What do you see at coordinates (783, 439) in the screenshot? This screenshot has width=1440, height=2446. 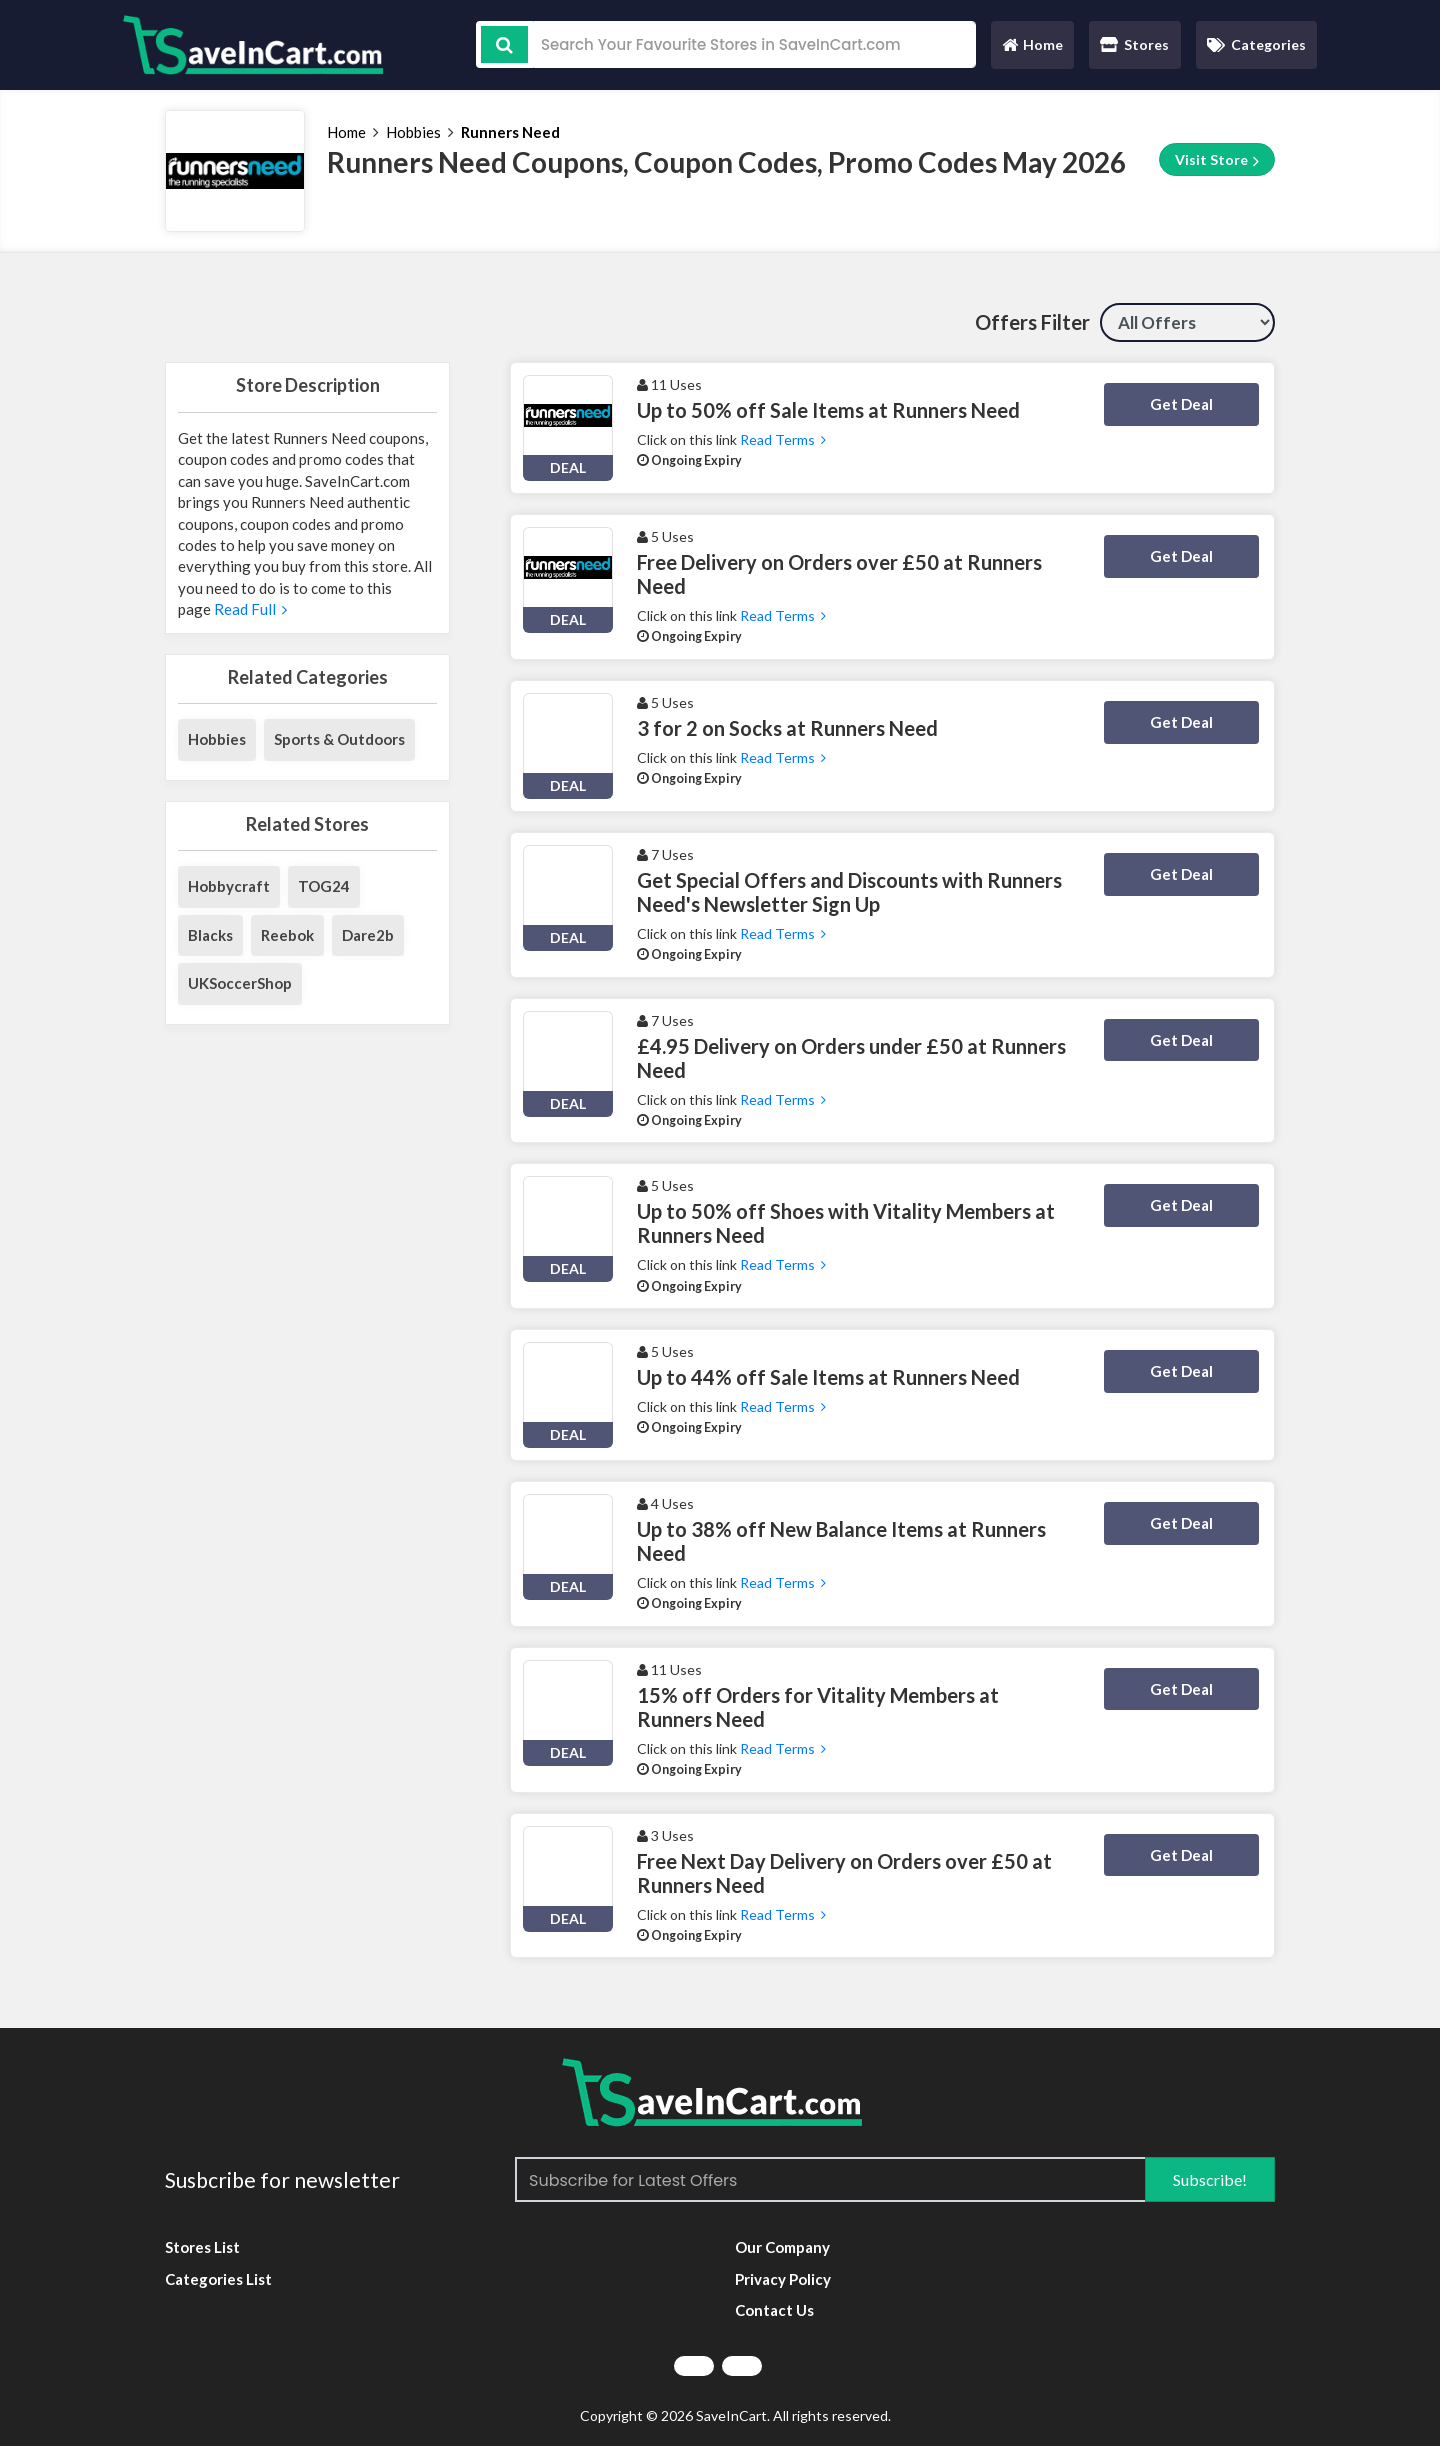 I see `Read Terms` at bounding box center [783, 439].